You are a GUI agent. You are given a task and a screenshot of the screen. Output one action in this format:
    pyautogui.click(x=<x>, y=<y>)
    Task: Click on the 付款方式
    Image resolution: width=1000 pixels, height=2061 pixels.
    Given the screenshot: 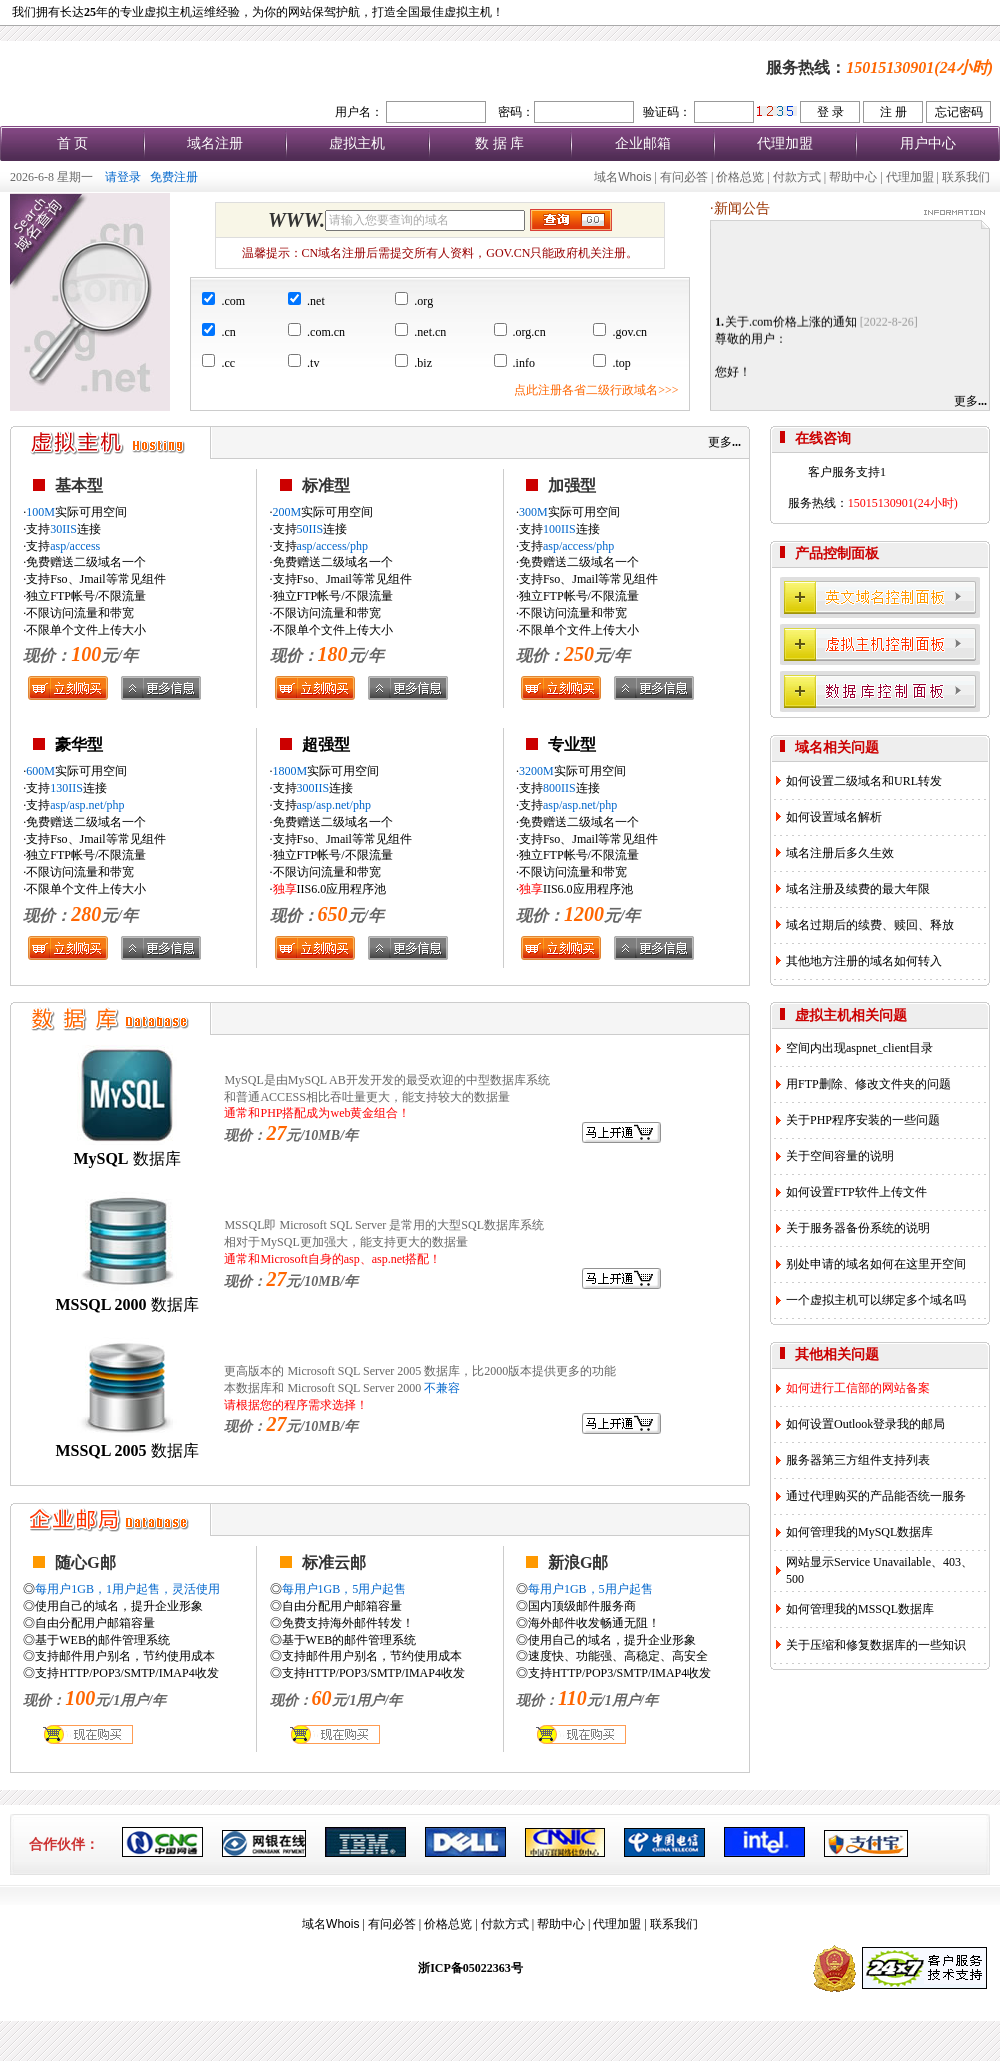 What is the action you would take?
    pyautogui.click(x=797, y=177)
    